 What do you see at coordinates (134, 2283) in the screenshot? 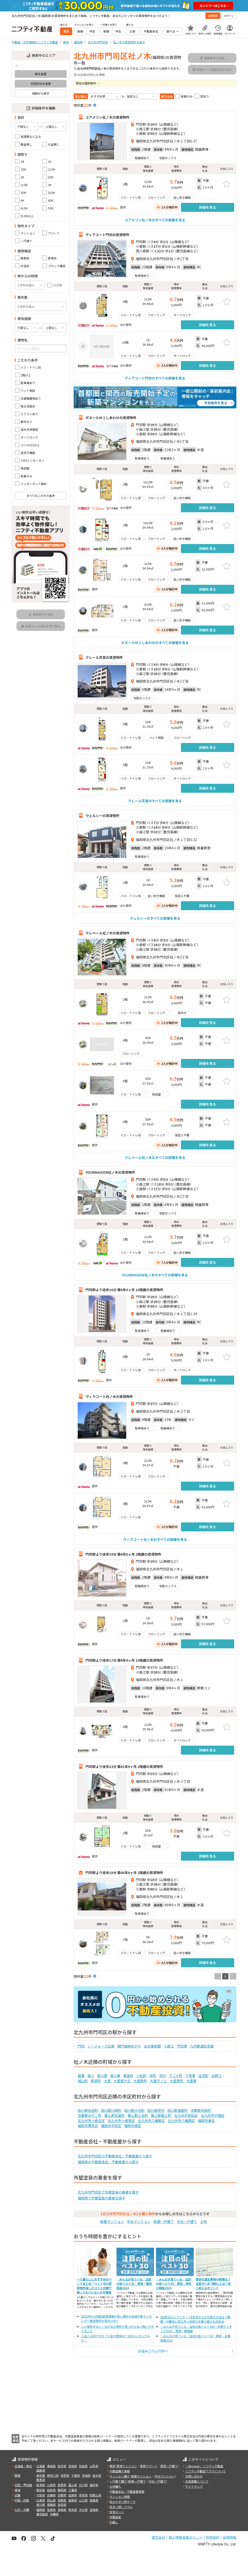
I see `＼みんなが見ている／注目の街ベスト30｜賃貸・愛知県版2024` at bounding box center [134, 2283].